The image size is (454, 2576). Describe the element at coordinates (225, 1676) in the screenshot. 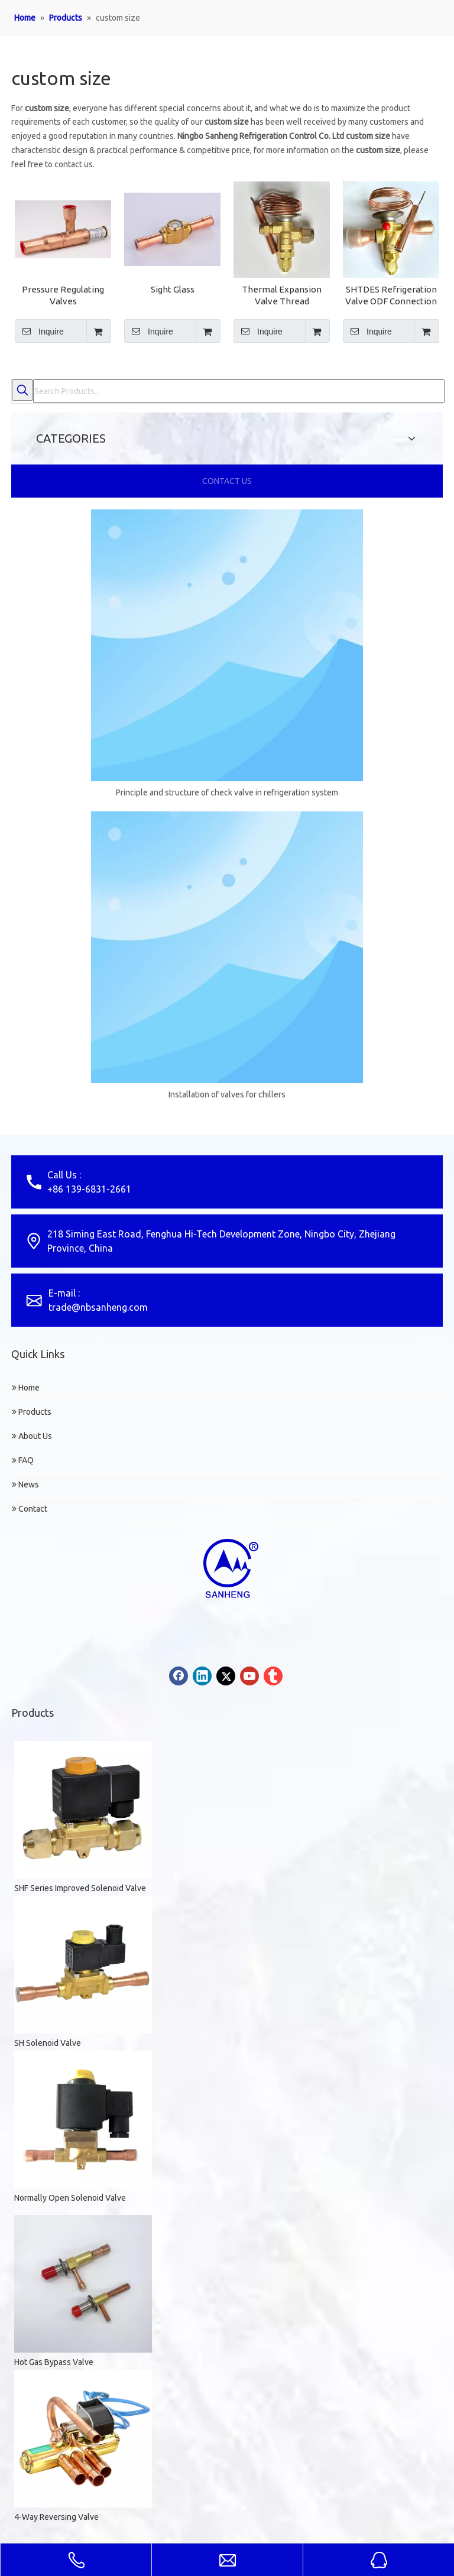

I see `[Twitter]` at that location.